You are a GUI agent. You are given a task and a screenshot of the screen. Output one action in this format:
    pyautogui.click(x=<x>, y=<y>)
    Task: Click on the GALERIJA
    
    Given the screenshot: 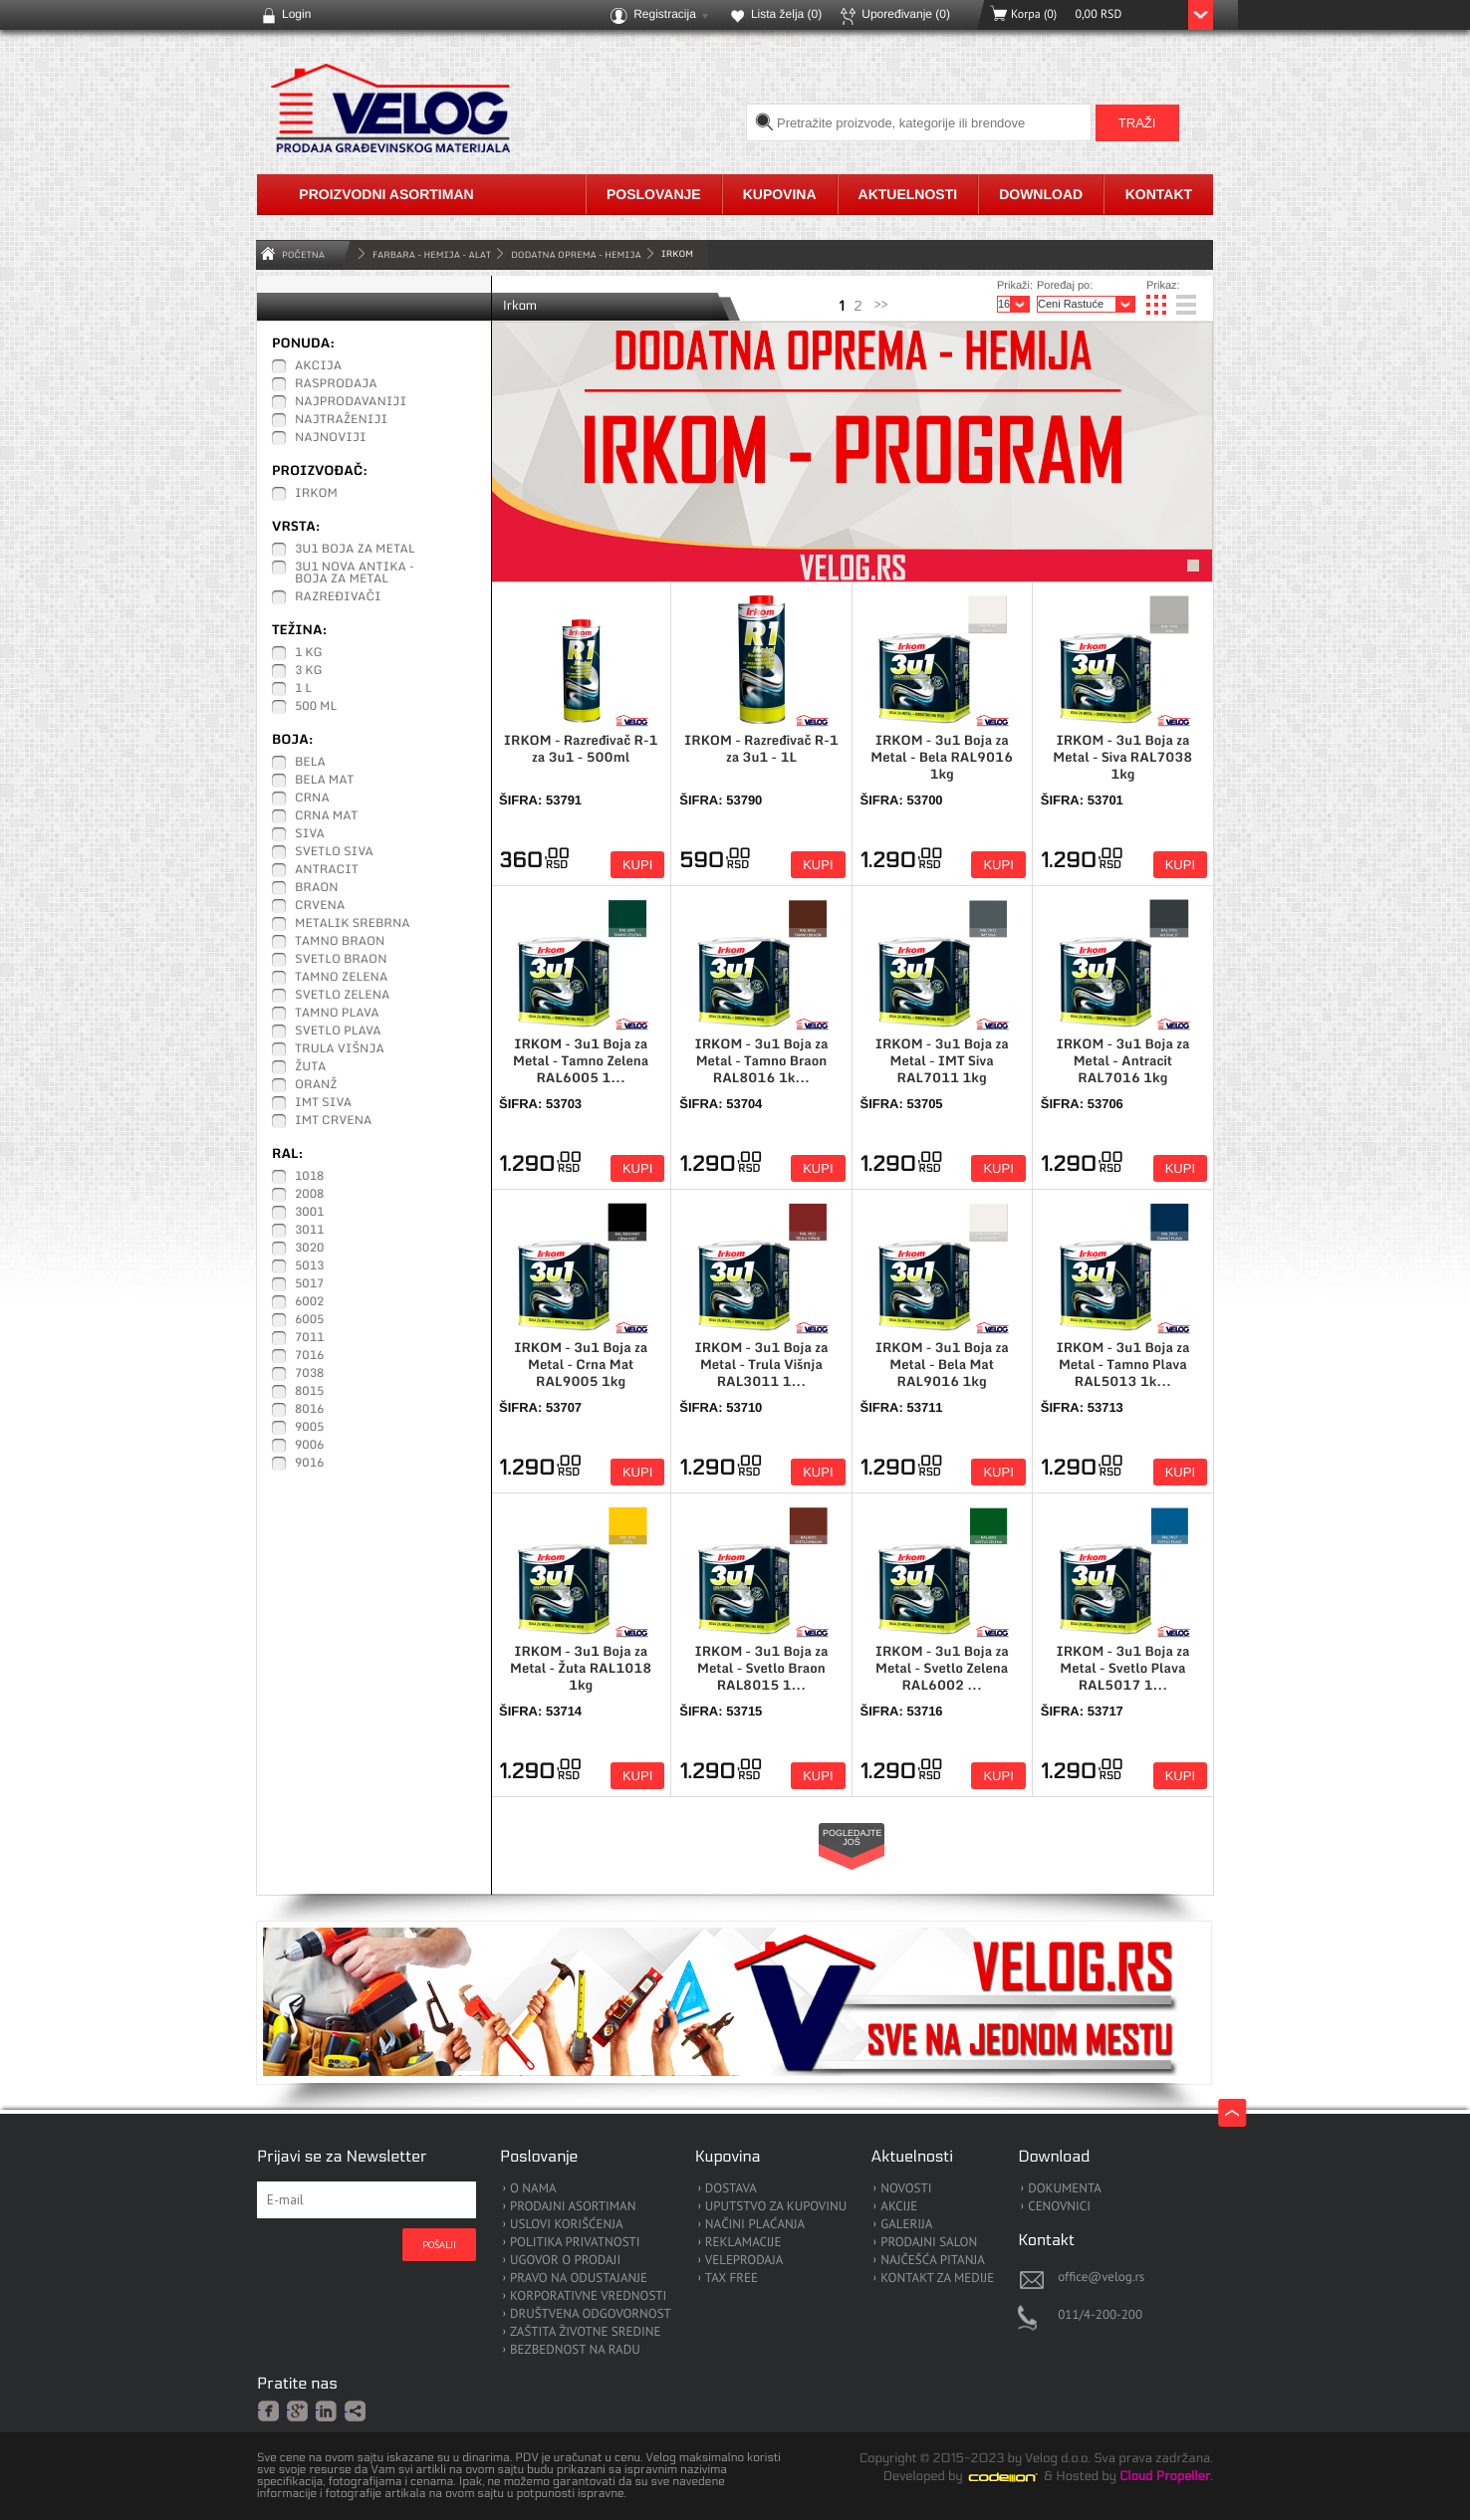 What is the action you would take?
    pyautogui.click(x=906, y=2224)
    